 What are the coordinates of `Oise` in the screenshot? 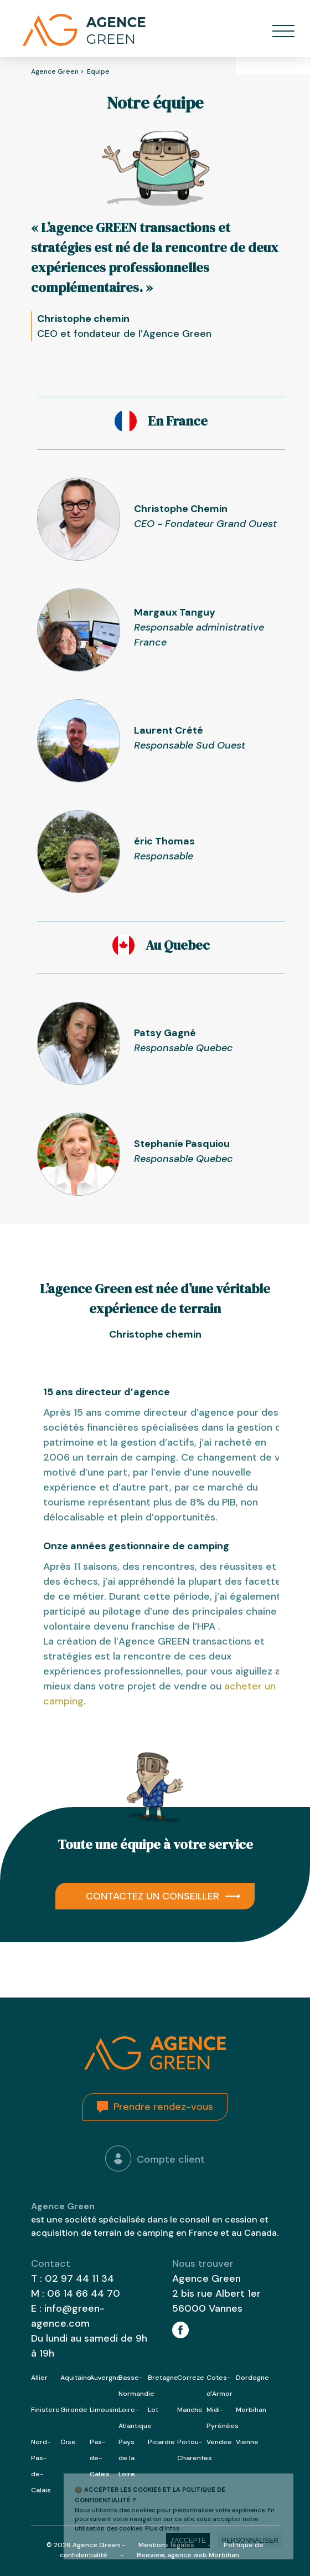 It's located at (68, 2441).